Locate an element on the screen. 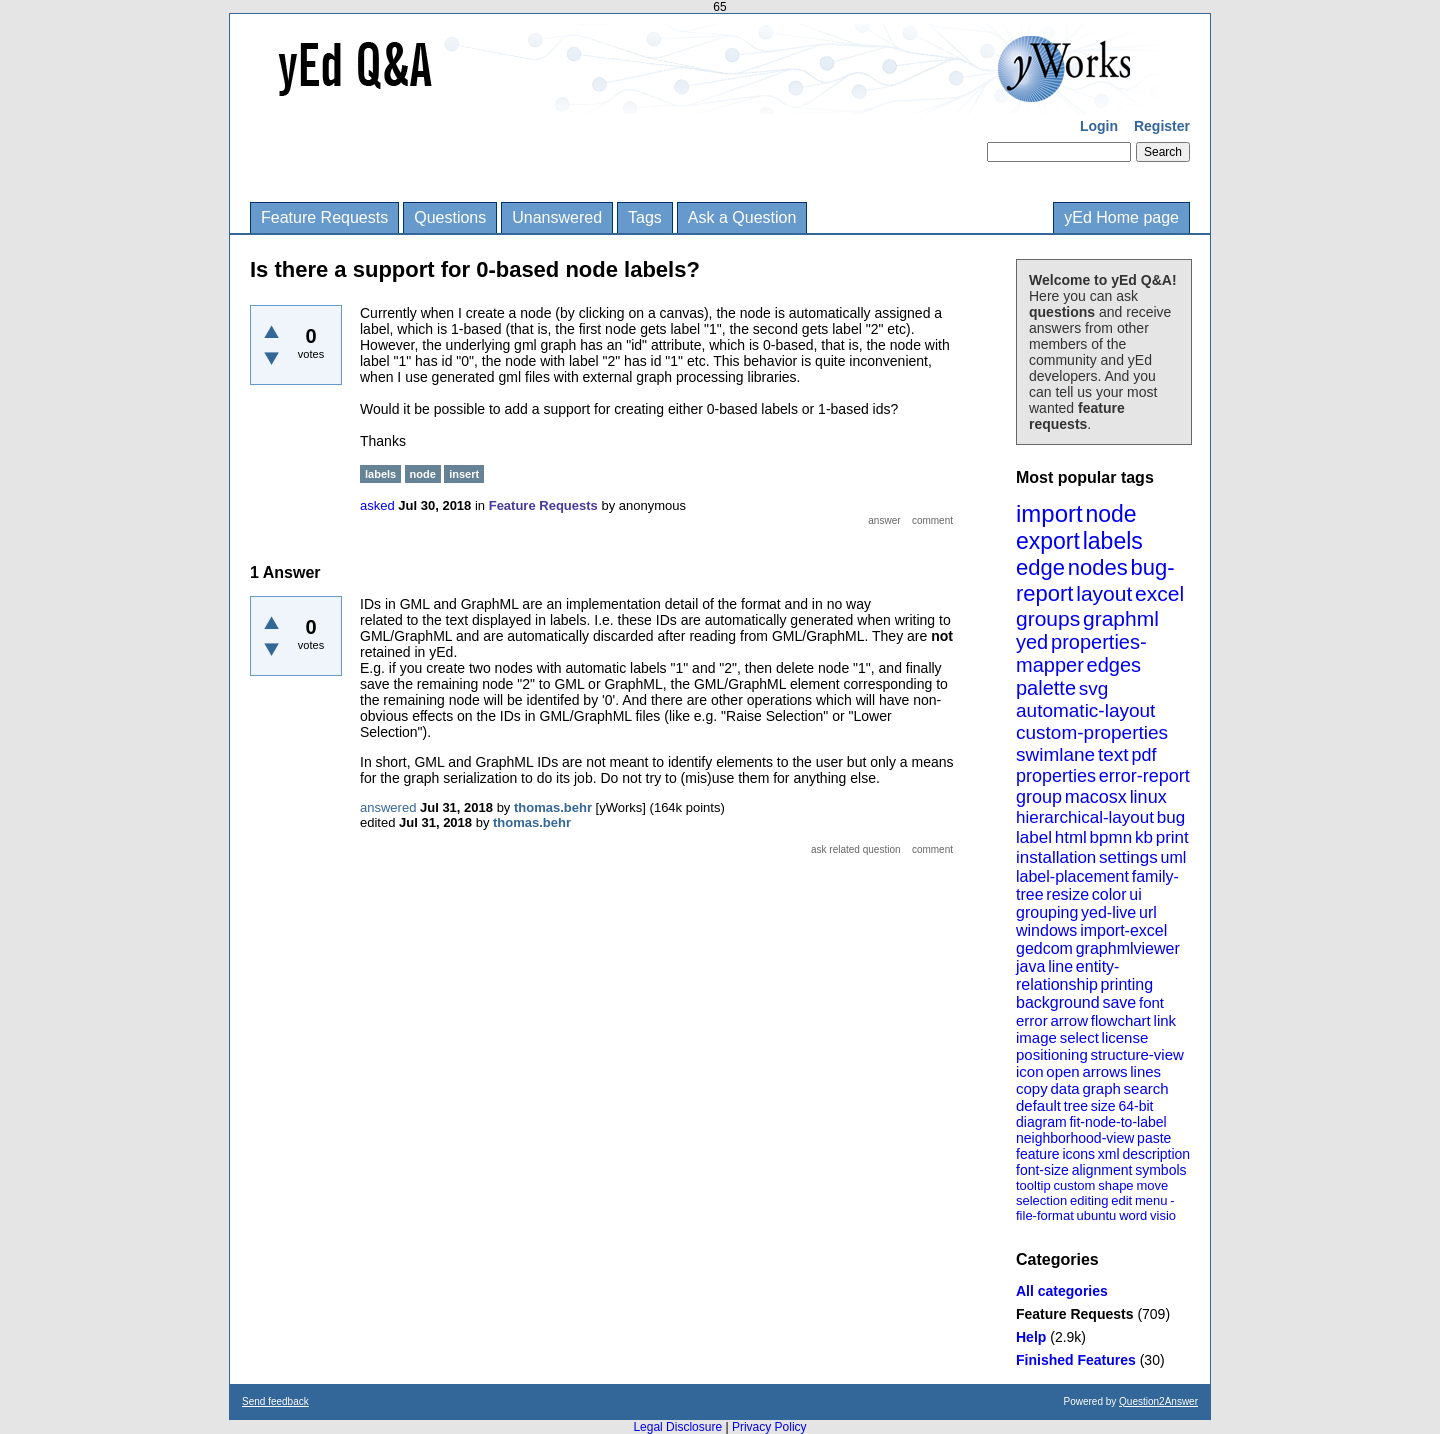 The height and width of the screenshot is (1434, 1440). visio is located at coordinates (1163, 1215).